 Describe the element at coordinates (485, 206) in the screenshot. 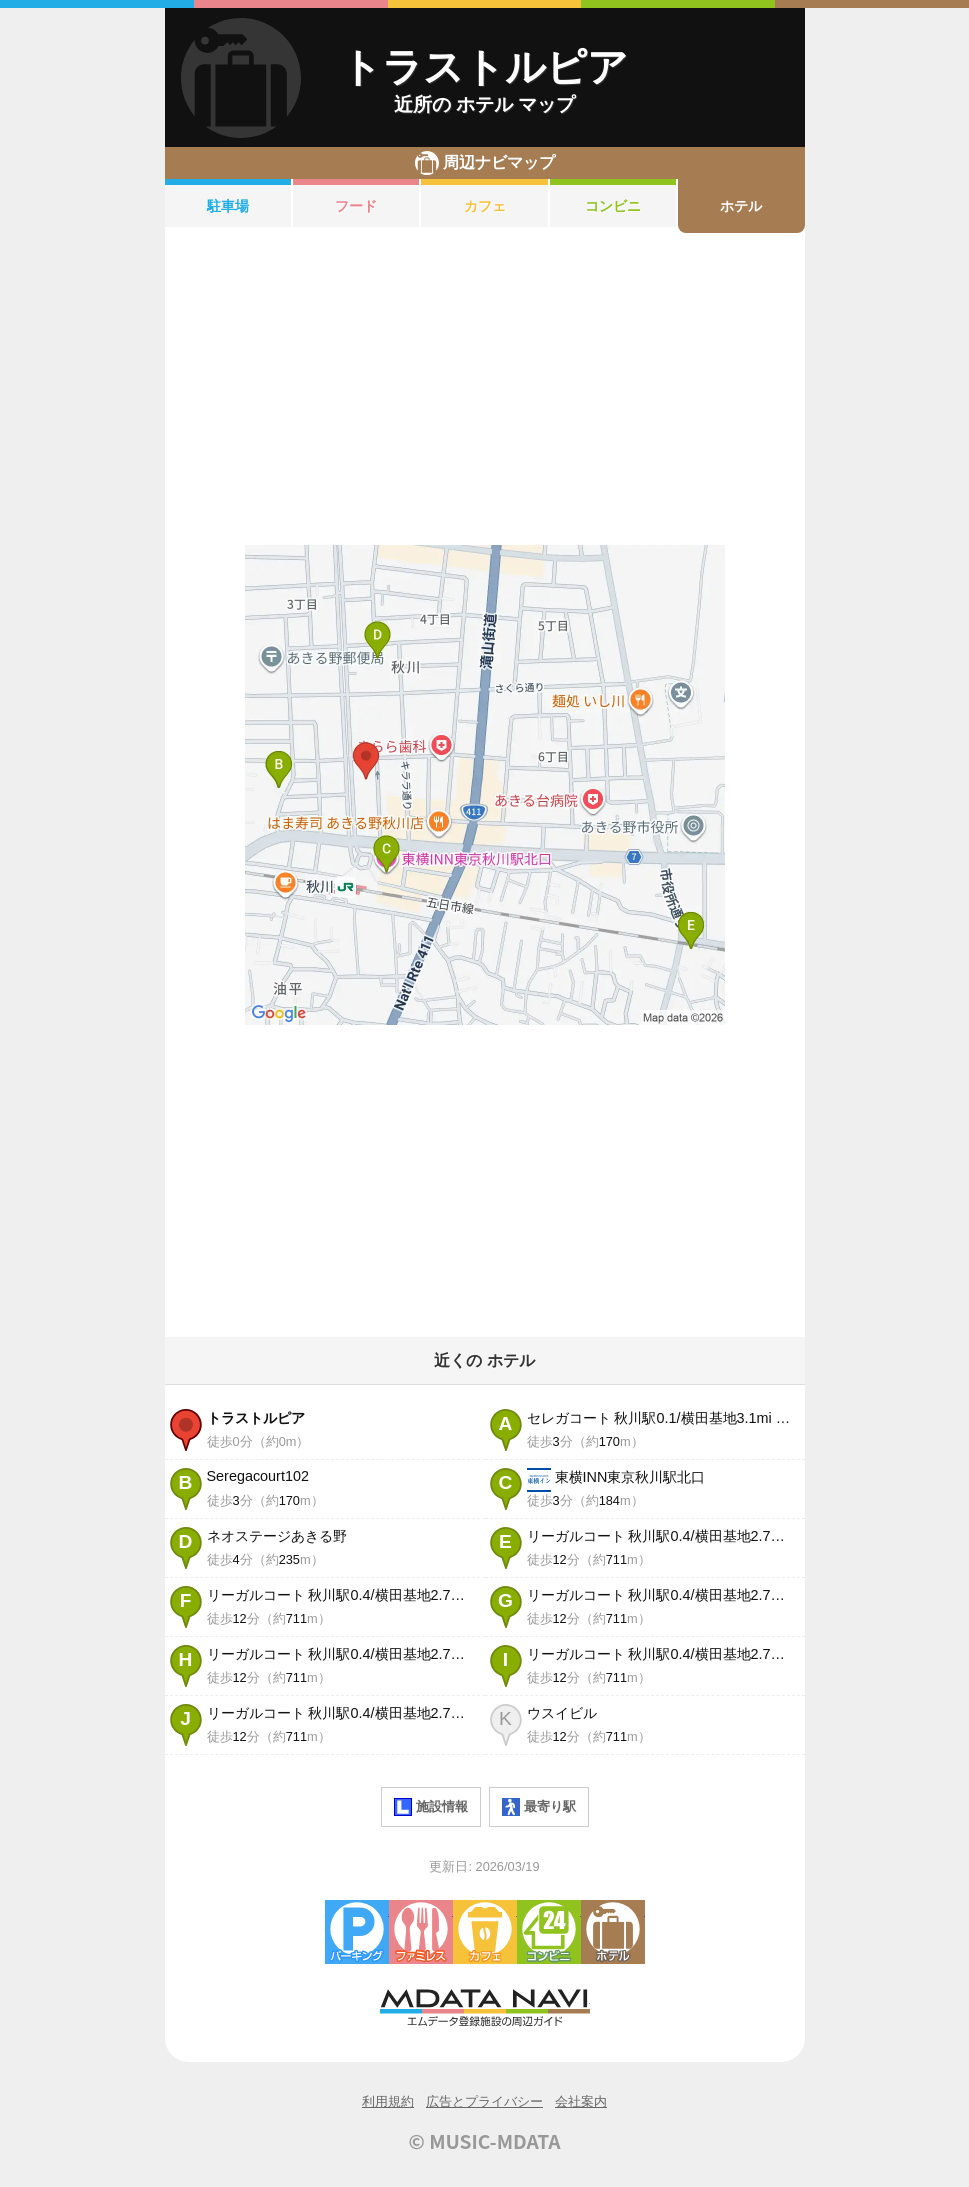

I see `カフェ` at that location.